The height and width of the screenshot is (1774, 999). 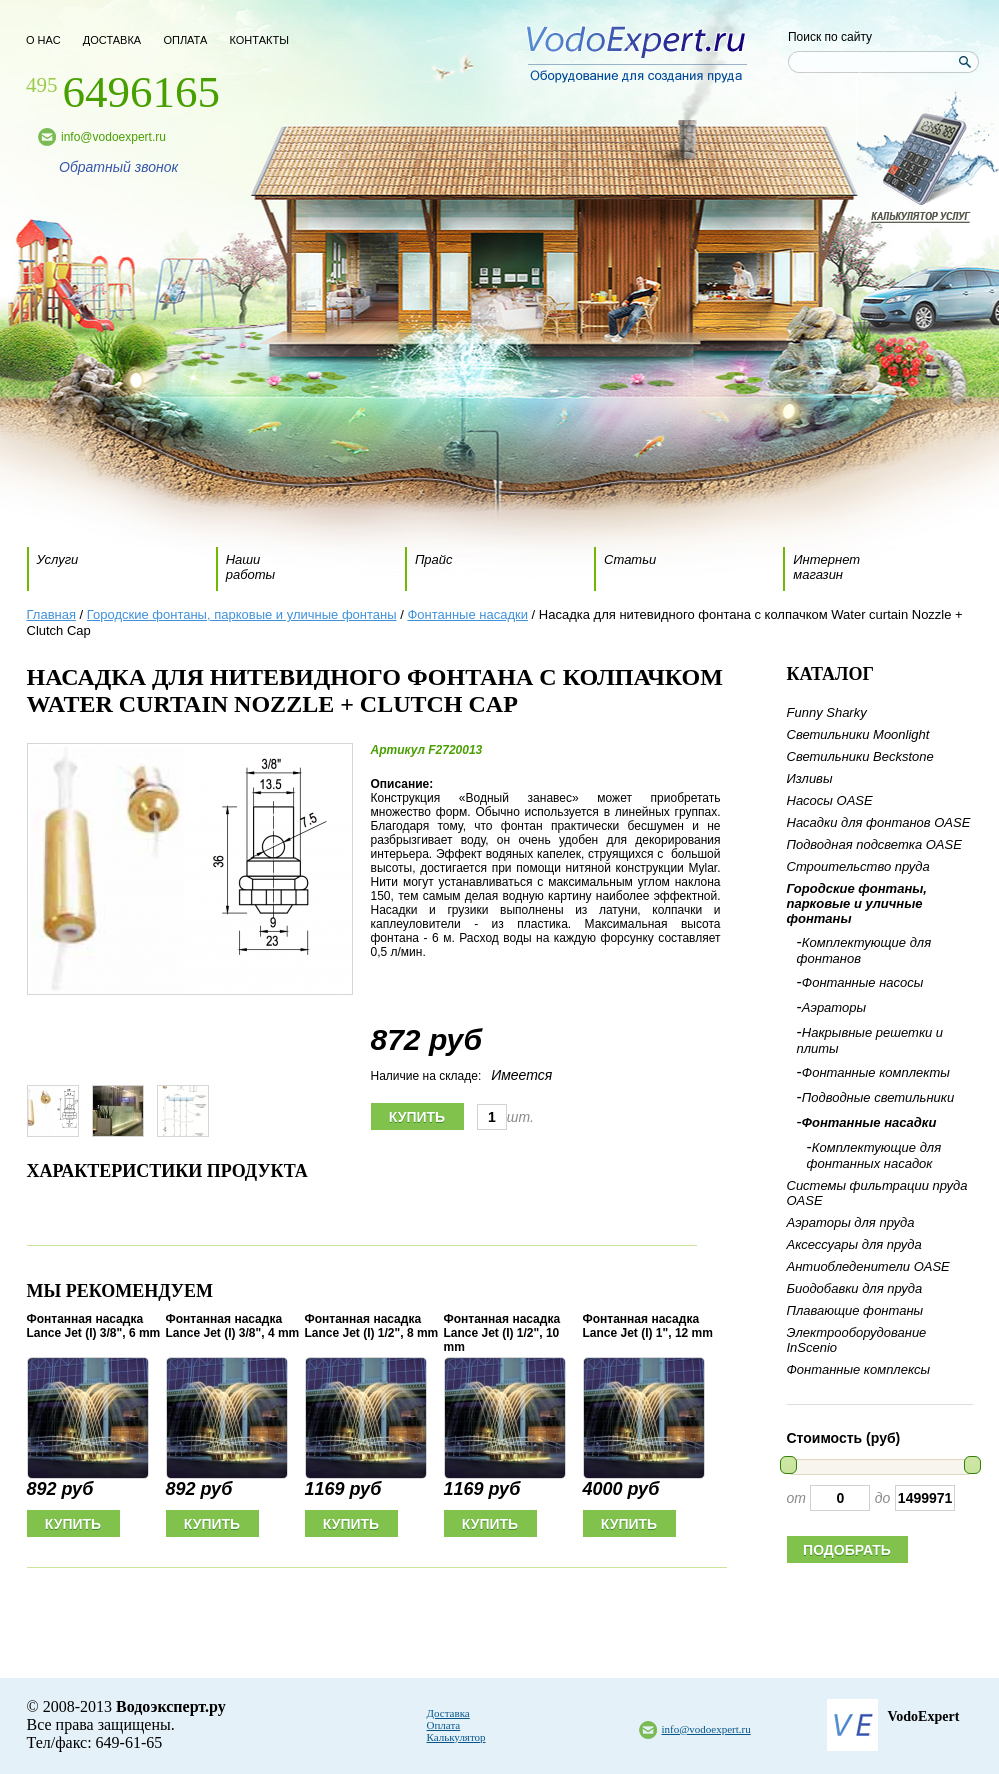 I want to click on Городские фонтаны, парковые и уличные фонтаны, so click(x=242, y=614).